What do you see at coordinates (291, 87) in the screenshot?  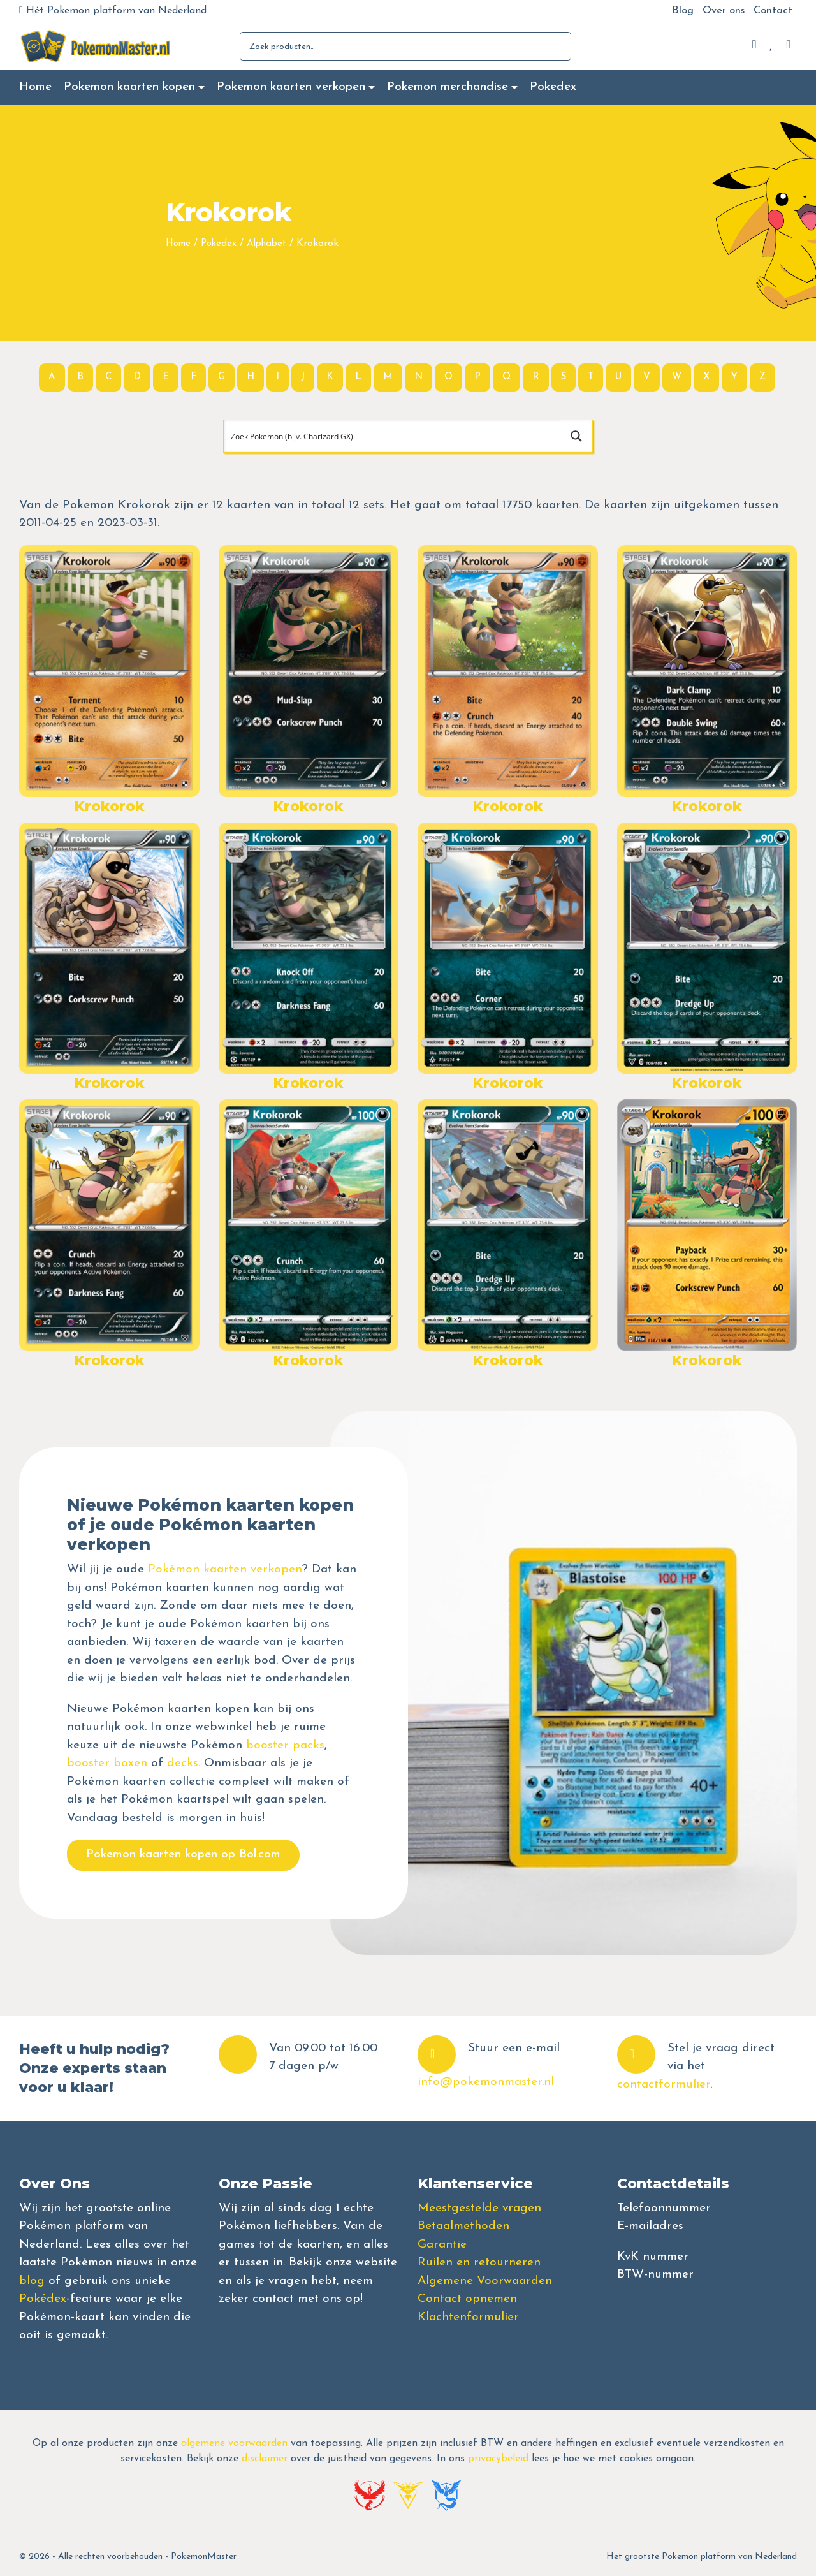 I see `Pokemon kaarten verkopen` at bounding box center [291, 87].